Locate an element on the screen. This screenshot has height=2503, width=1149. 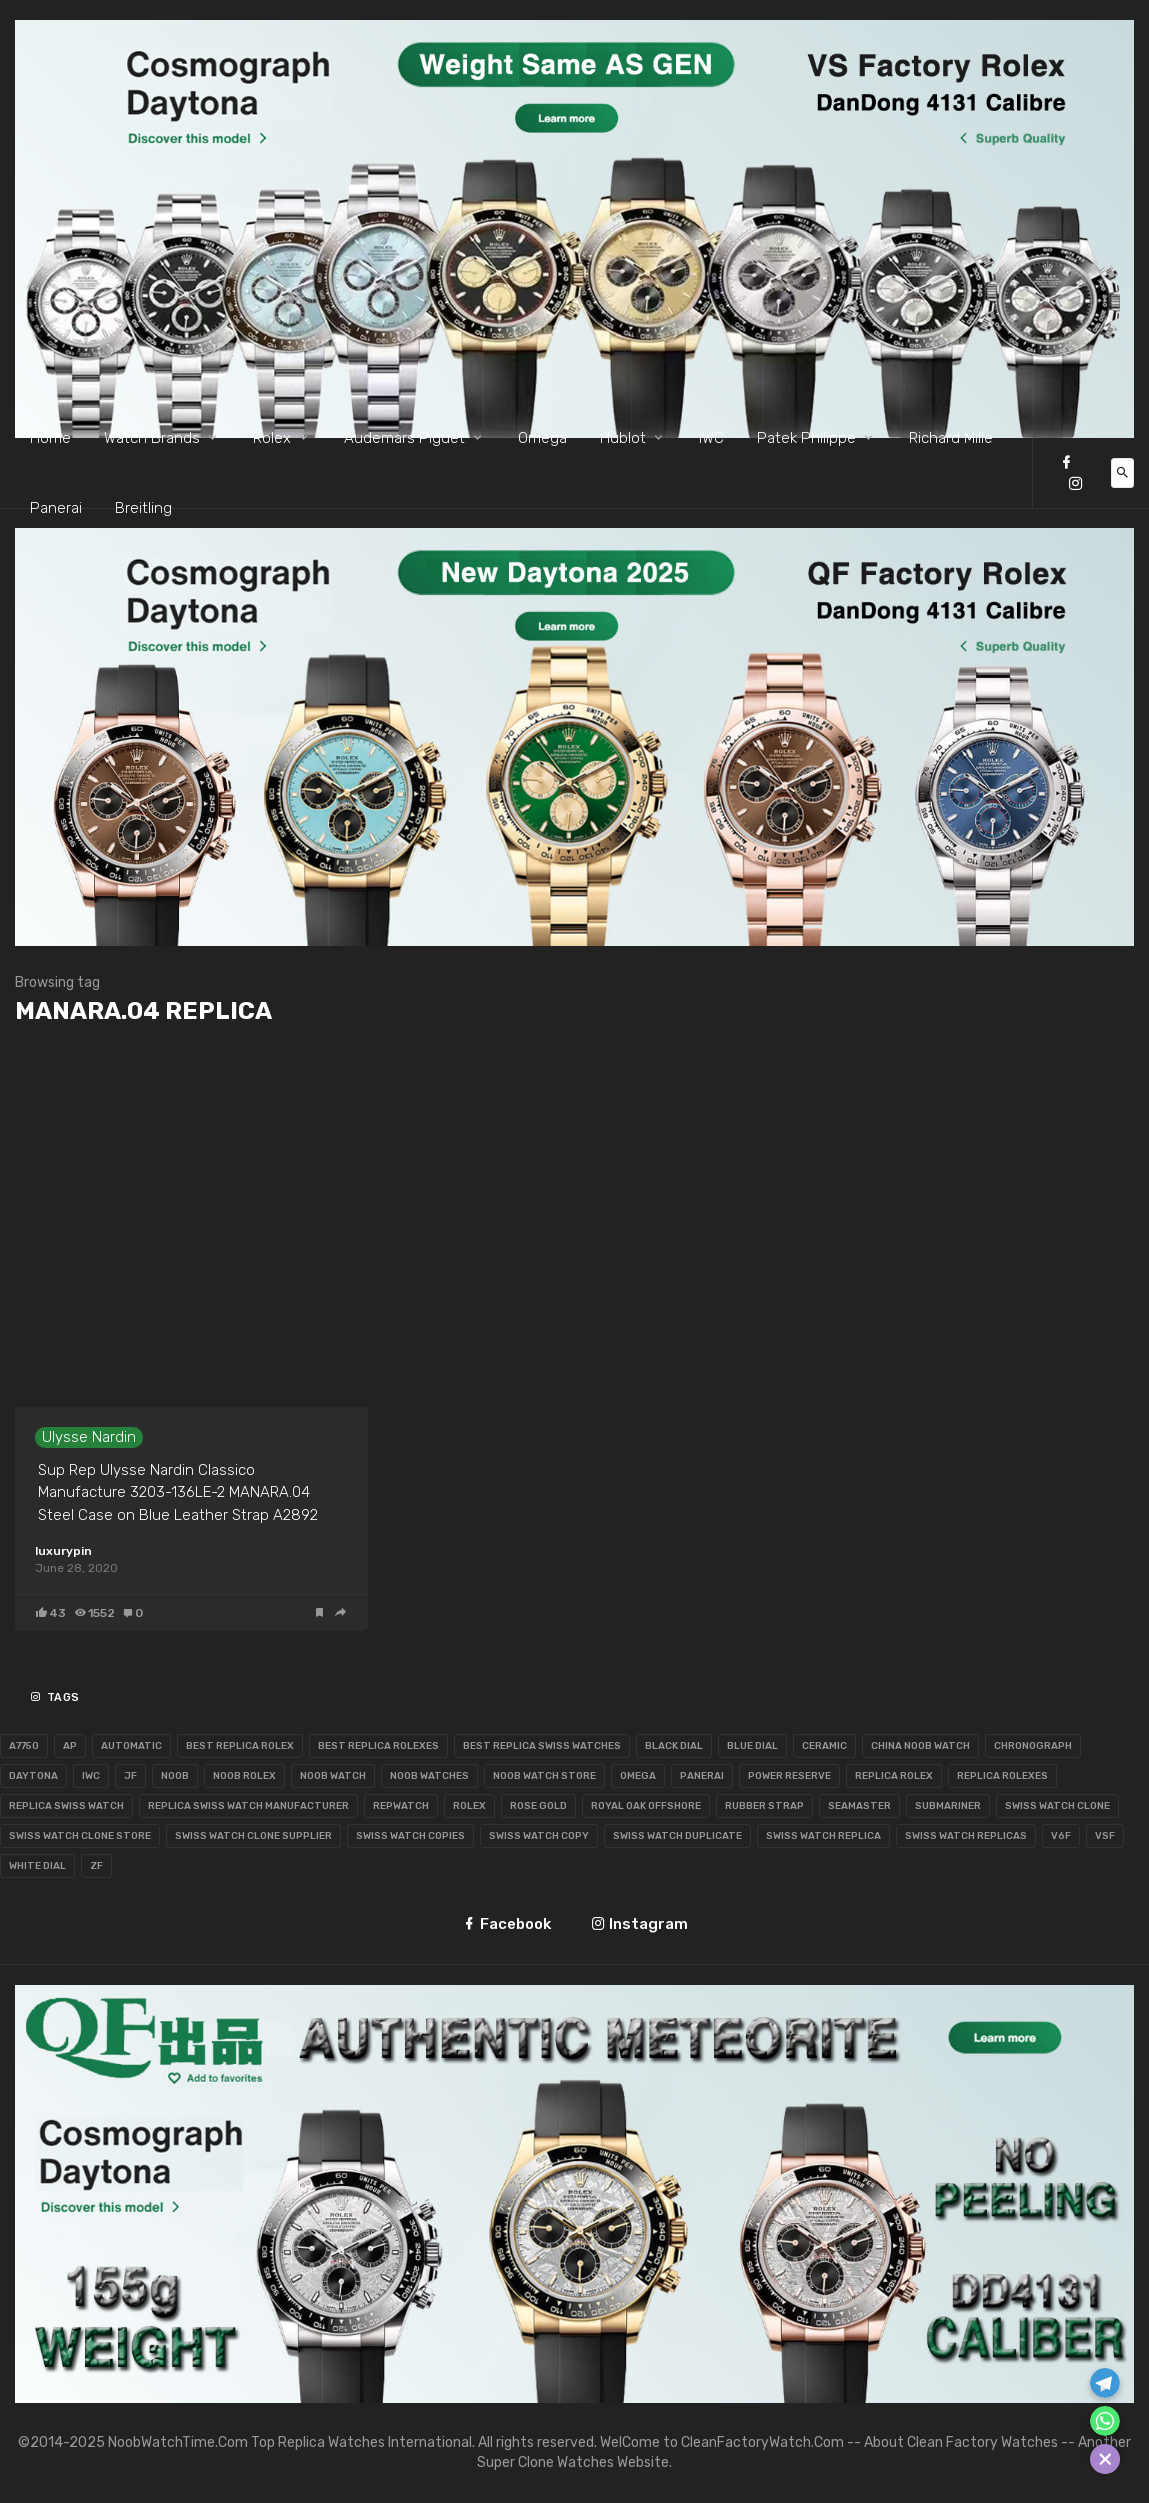
Panerai [Panerai (65 items)] is located at coordinates (702, 1776).